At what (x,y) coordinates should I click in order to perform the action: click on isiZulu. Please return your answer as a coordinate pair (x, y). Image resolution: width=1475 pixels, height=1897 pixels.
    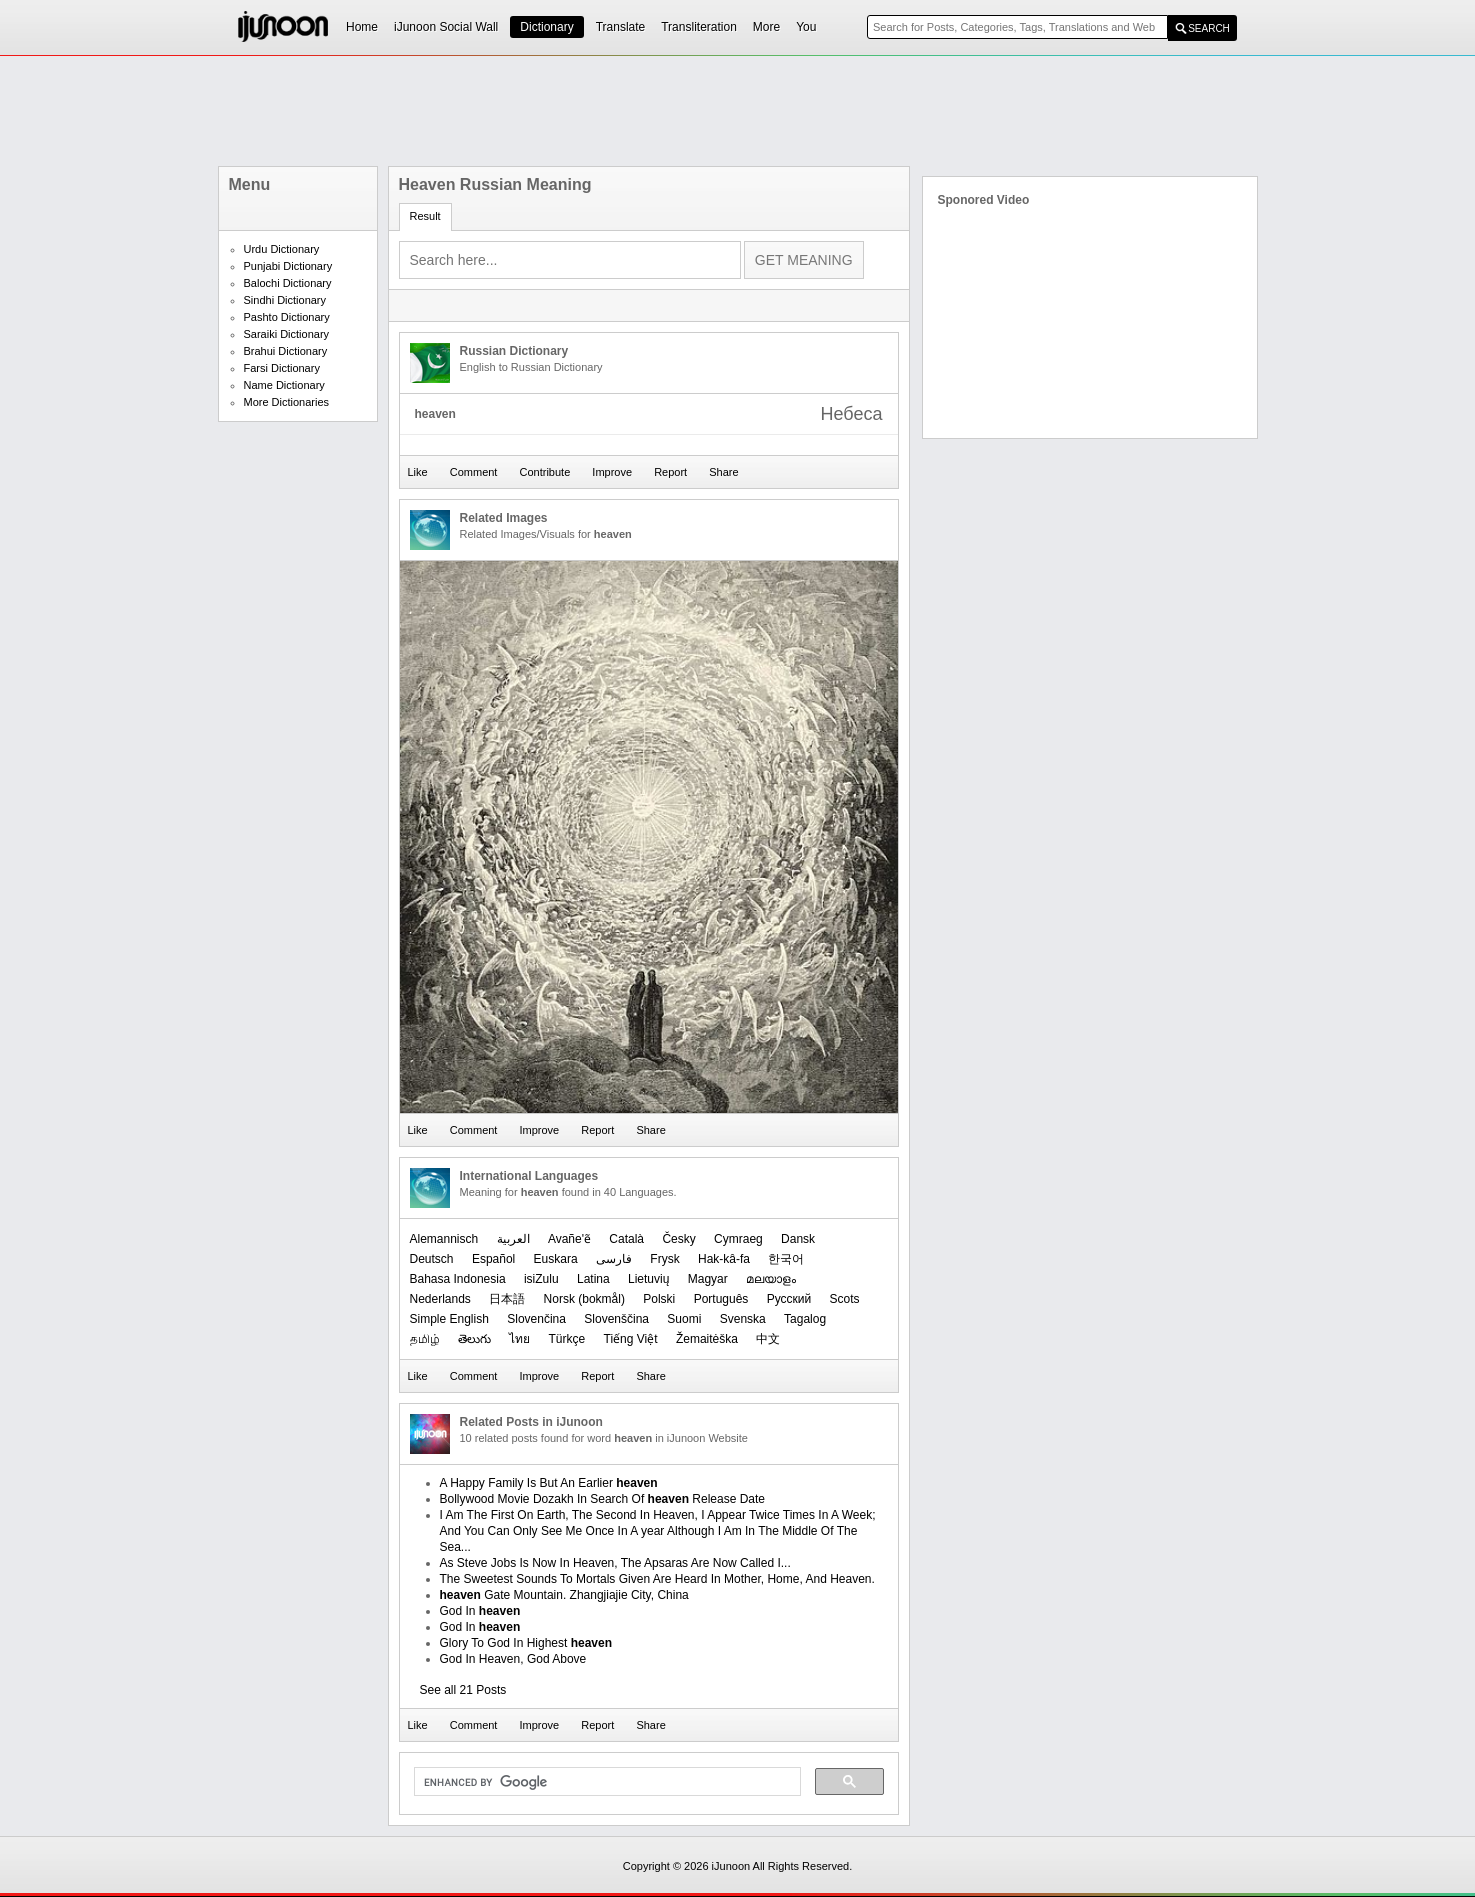
    Looking at the image, I should click on (541, 1279).